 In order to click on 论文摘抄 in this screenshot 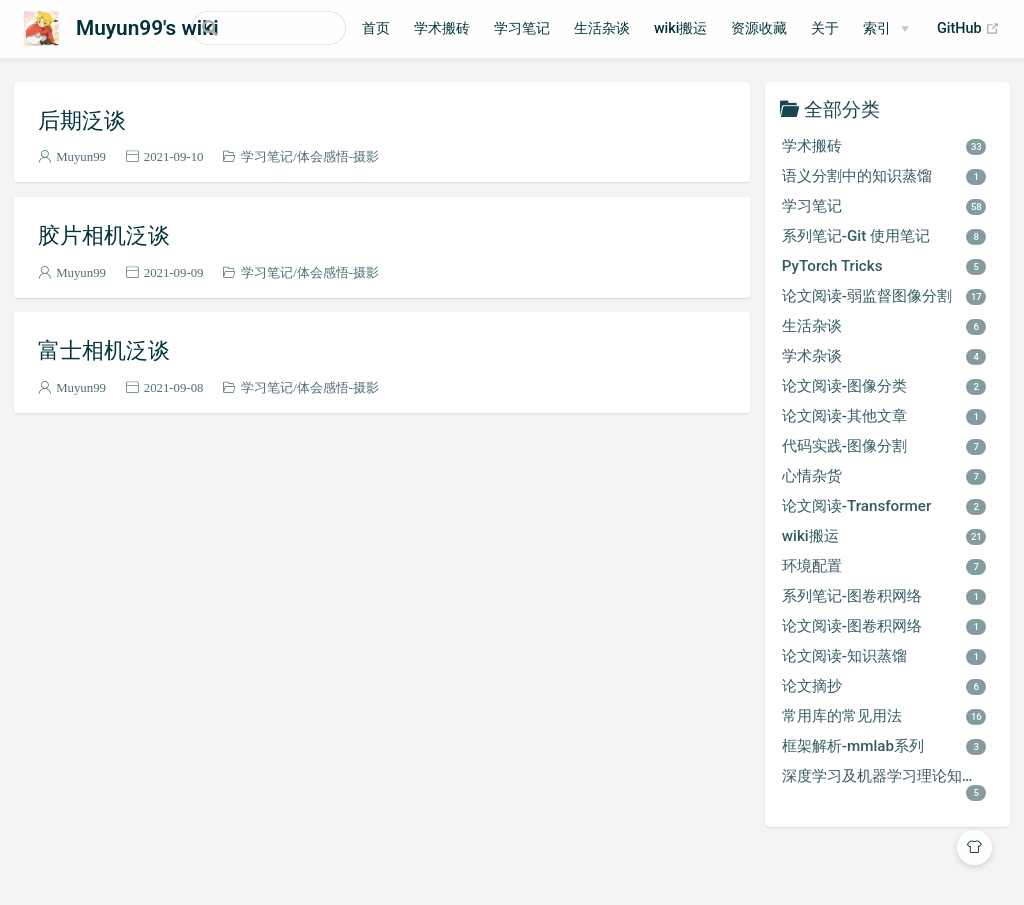, I will do `click(884, 686)`.